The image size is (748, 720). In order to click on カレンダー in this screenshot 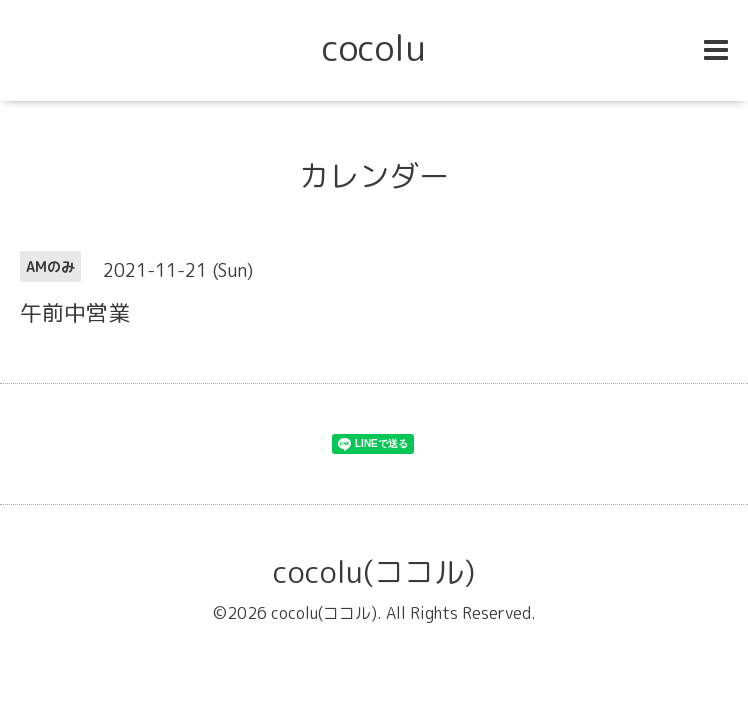, I will do `click(374, 176)`.